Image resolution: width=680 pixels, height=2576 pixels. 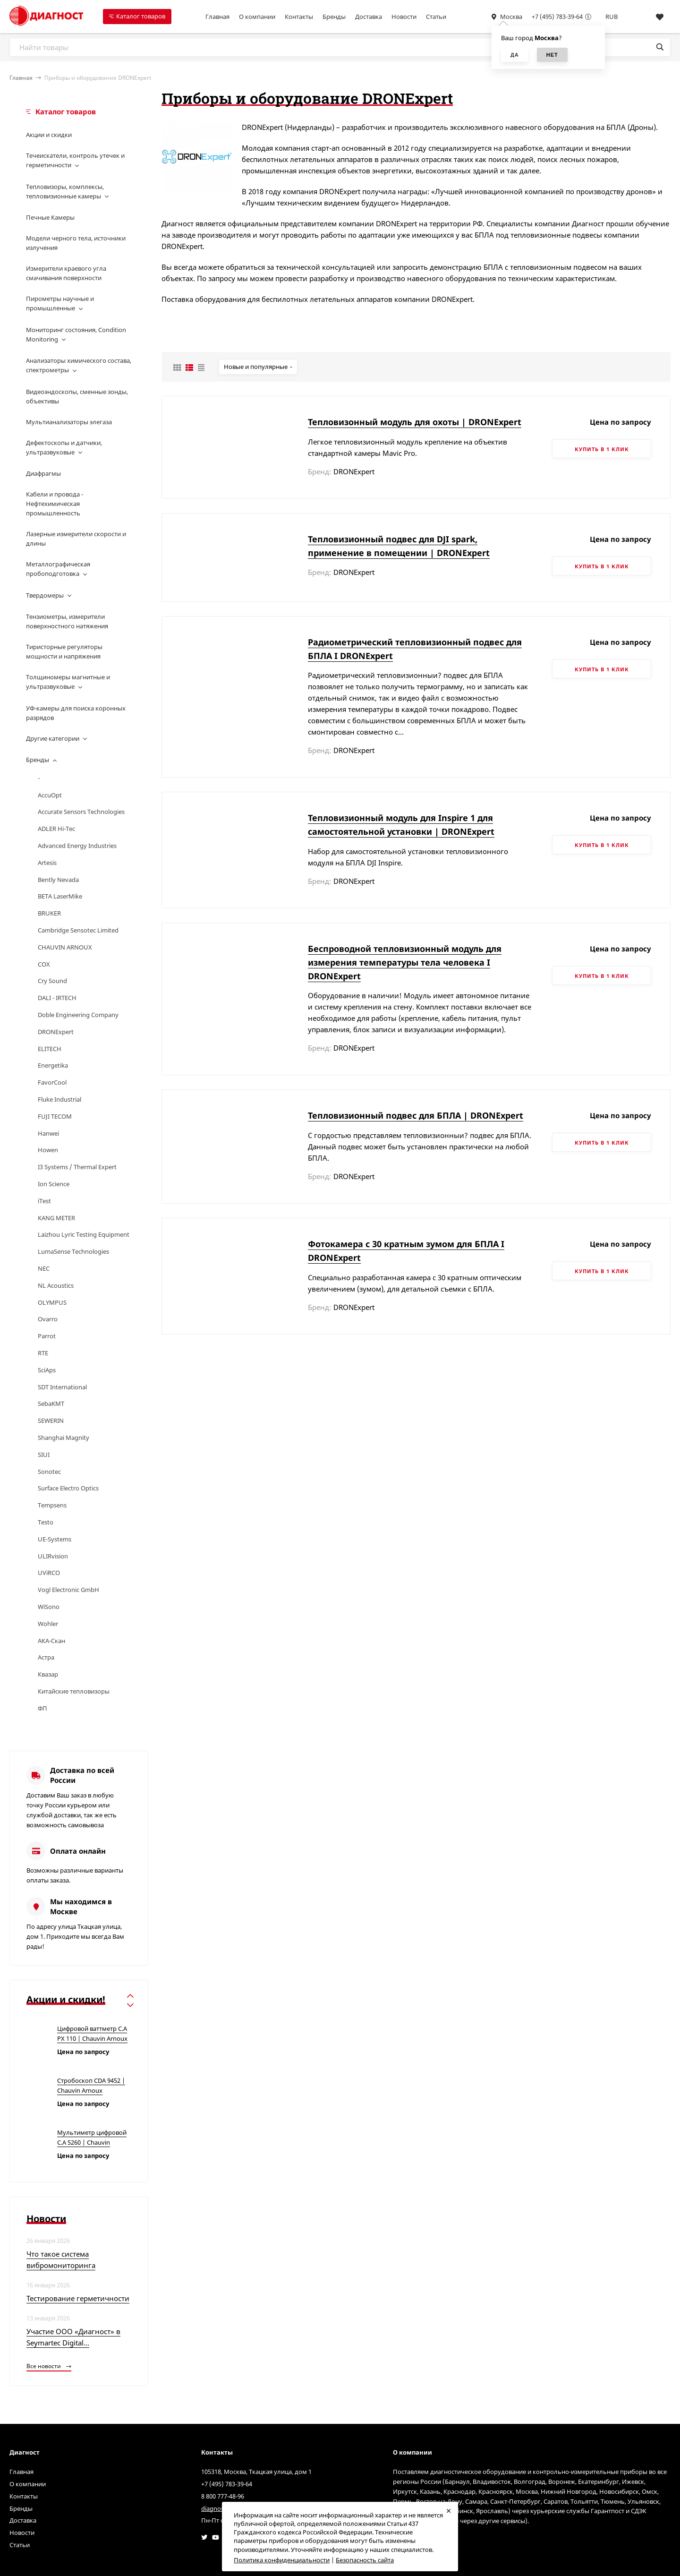 What do you see at coordinates (51, 1640) in the screenshot?
I see `АКА-Скан` at bounding box center [51, 1640].